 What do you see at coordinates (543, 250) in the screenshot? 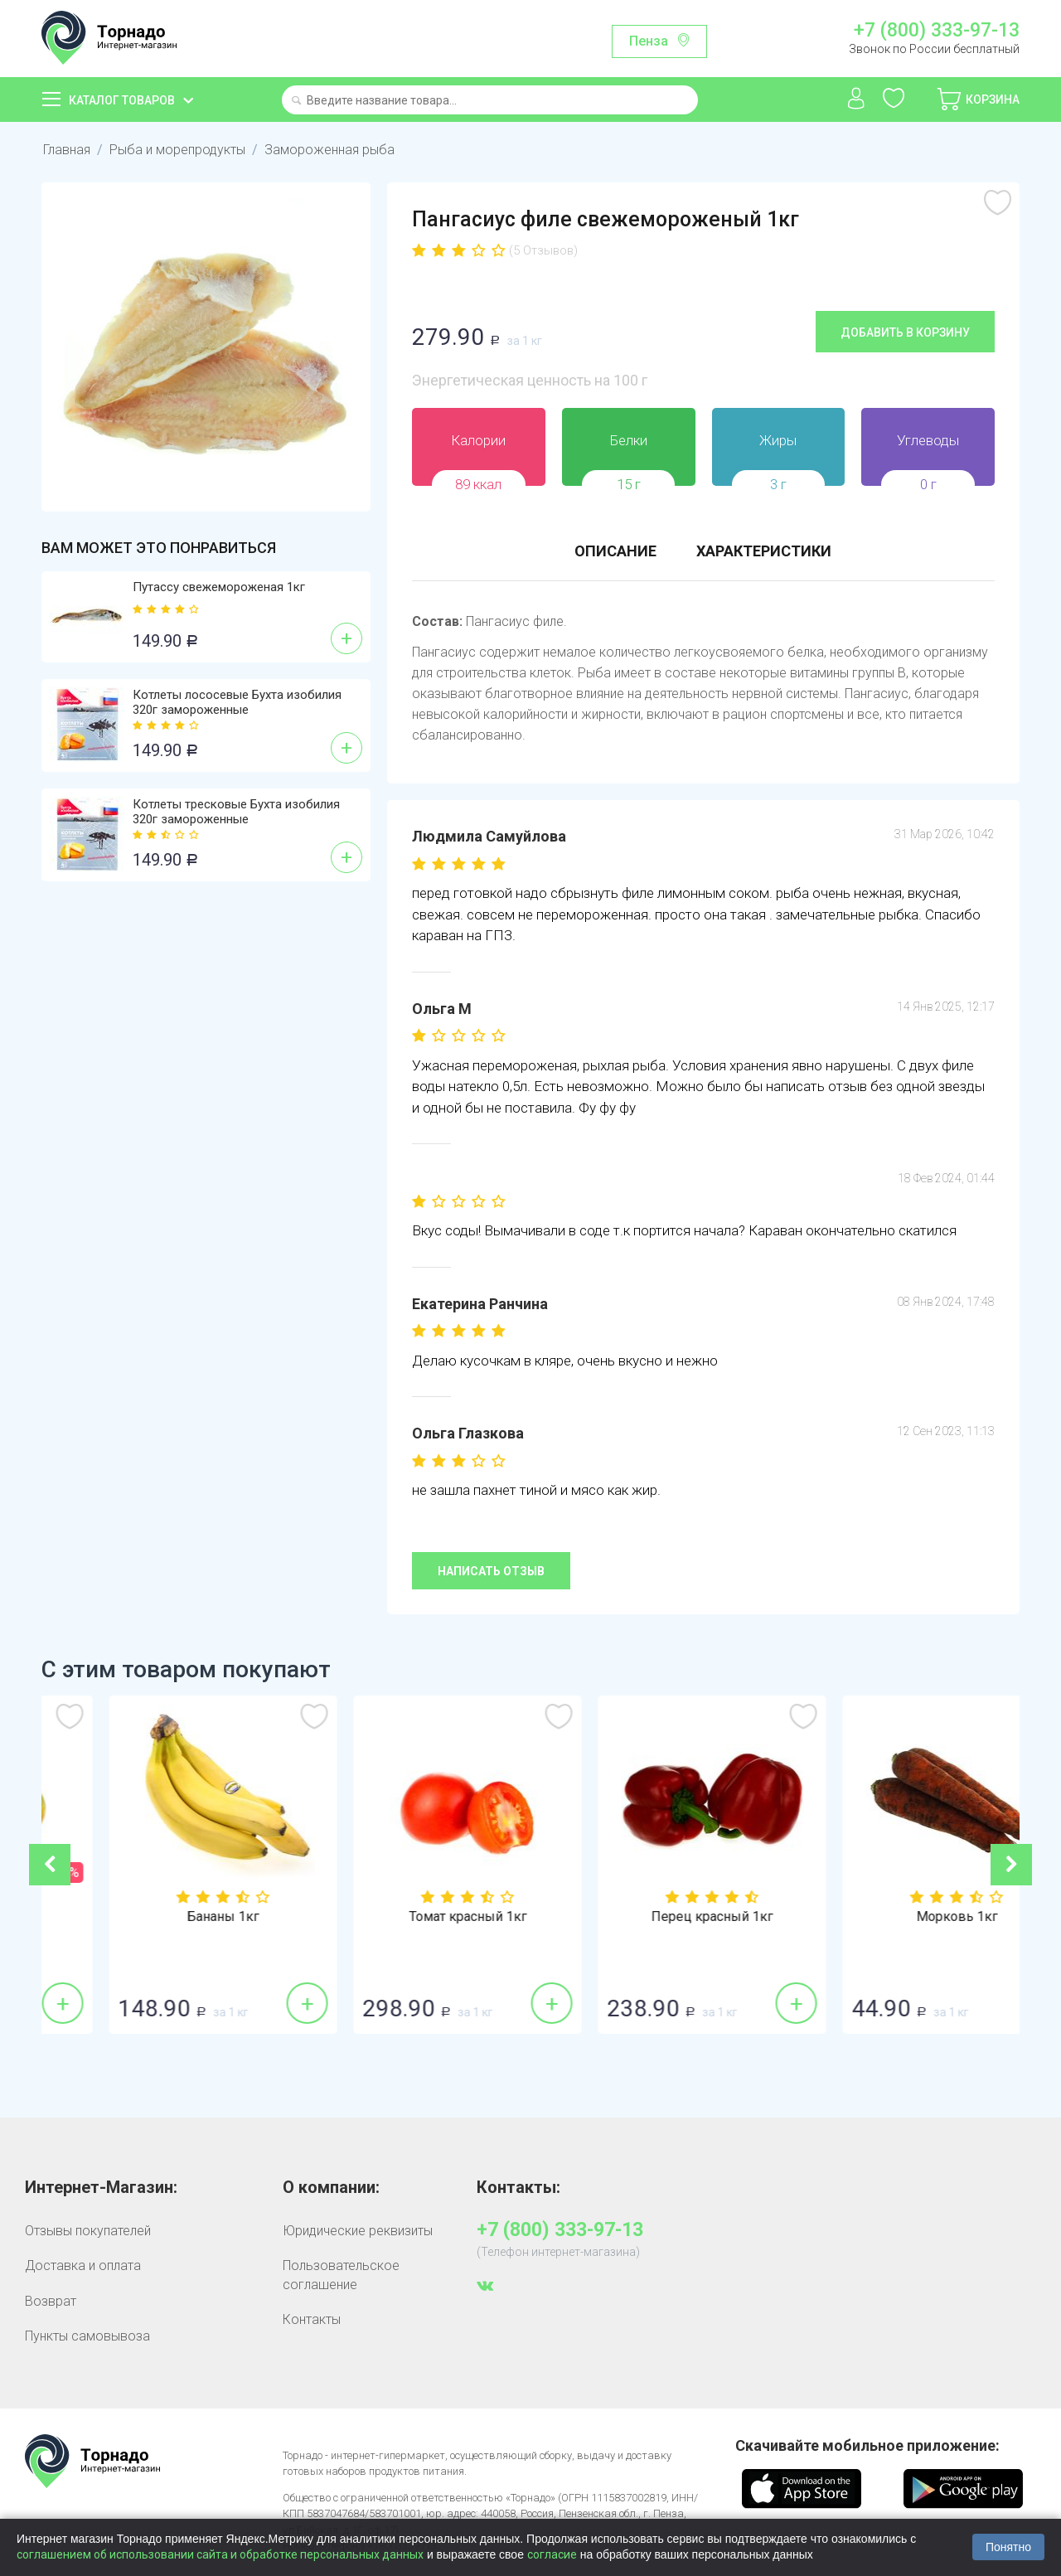
I see `(5 Отзывов)` at bounding box center [543, 250].